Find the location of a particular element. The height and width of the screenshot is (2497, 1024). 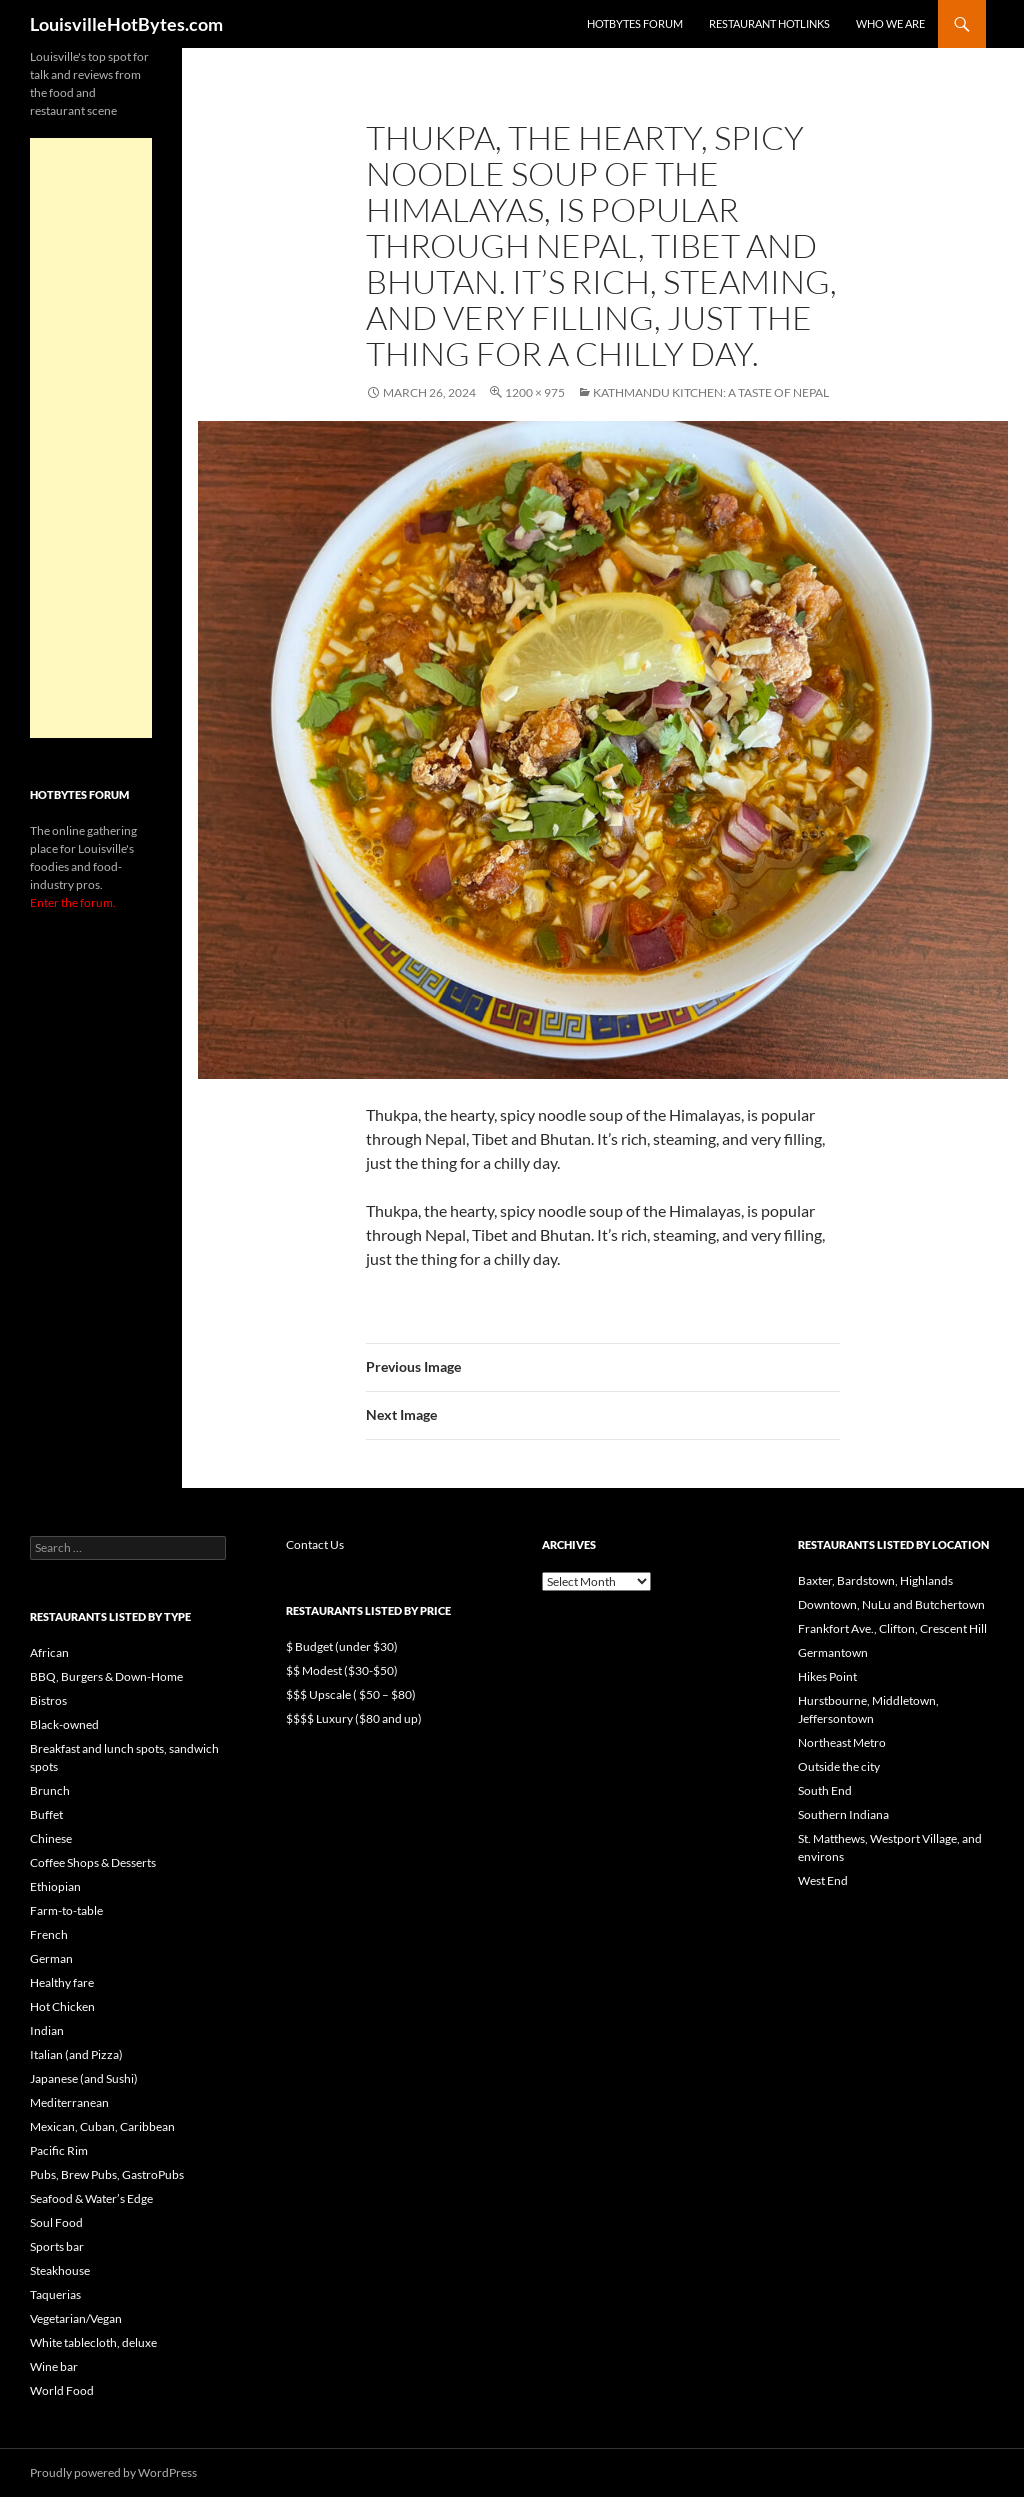

World Food is located at coordinates (62, 2390).